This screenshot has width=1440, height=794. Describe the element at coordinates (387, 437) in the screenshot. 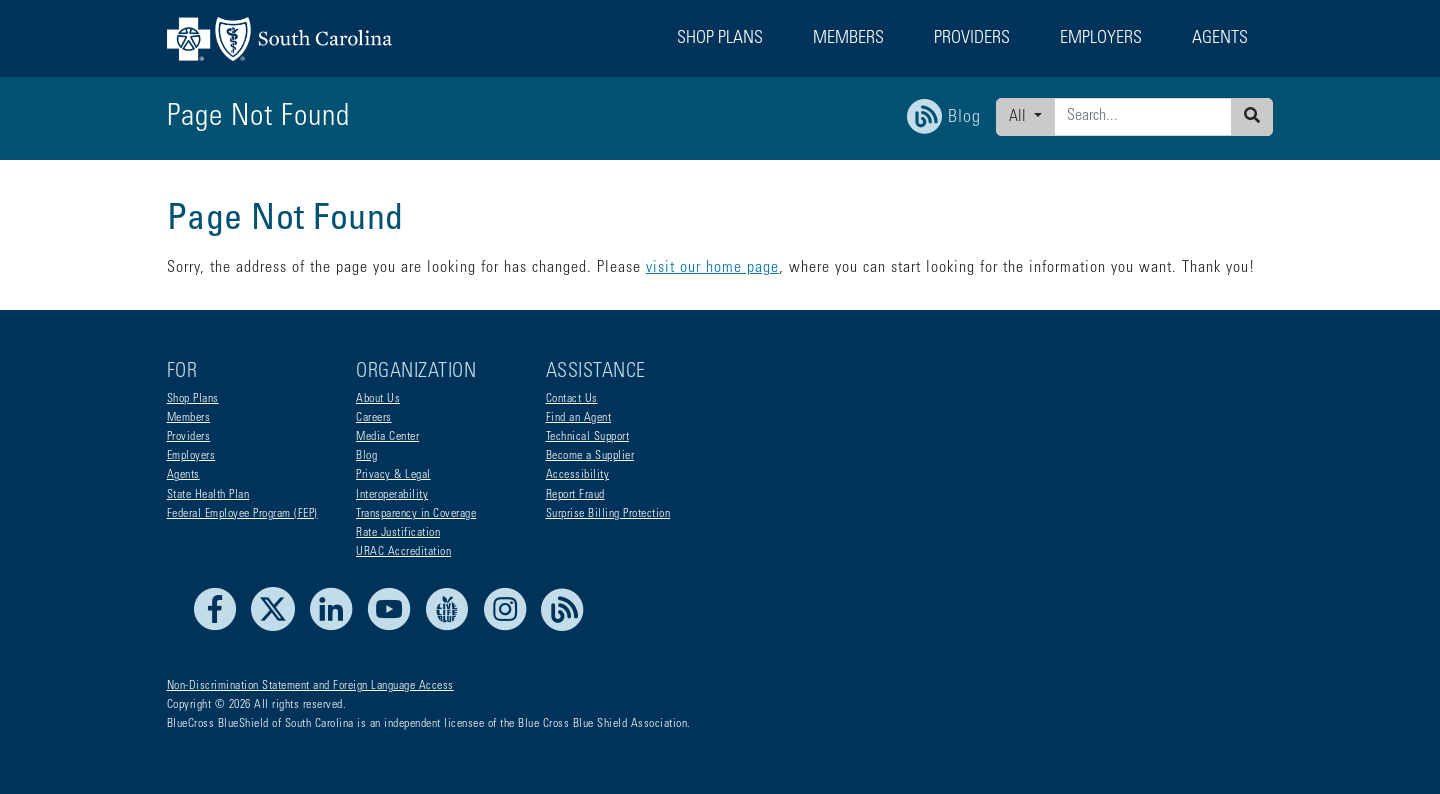

I see `Media Center` at that location.